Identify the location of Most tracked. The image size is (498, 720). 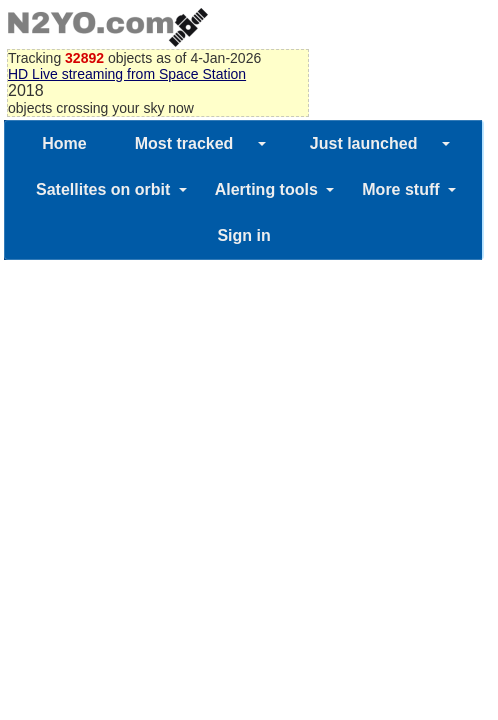
(184, 143).